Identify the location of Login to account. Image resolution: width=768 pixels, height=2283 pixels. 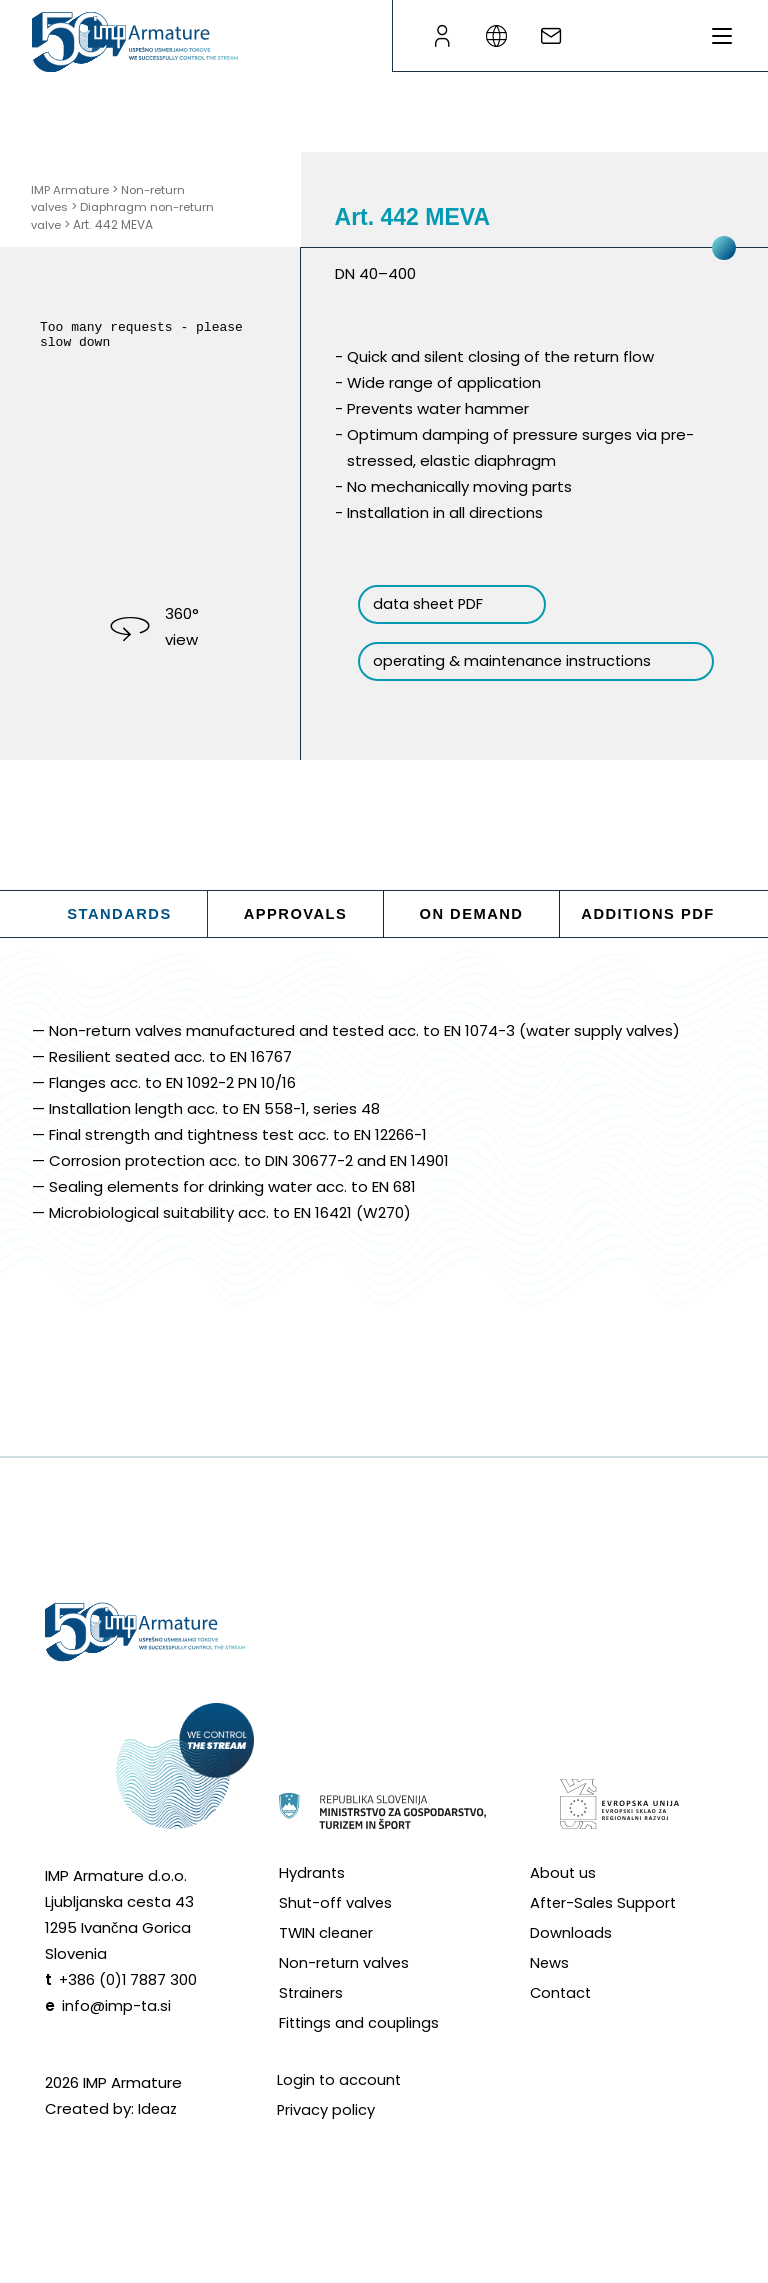
(340, 2111).